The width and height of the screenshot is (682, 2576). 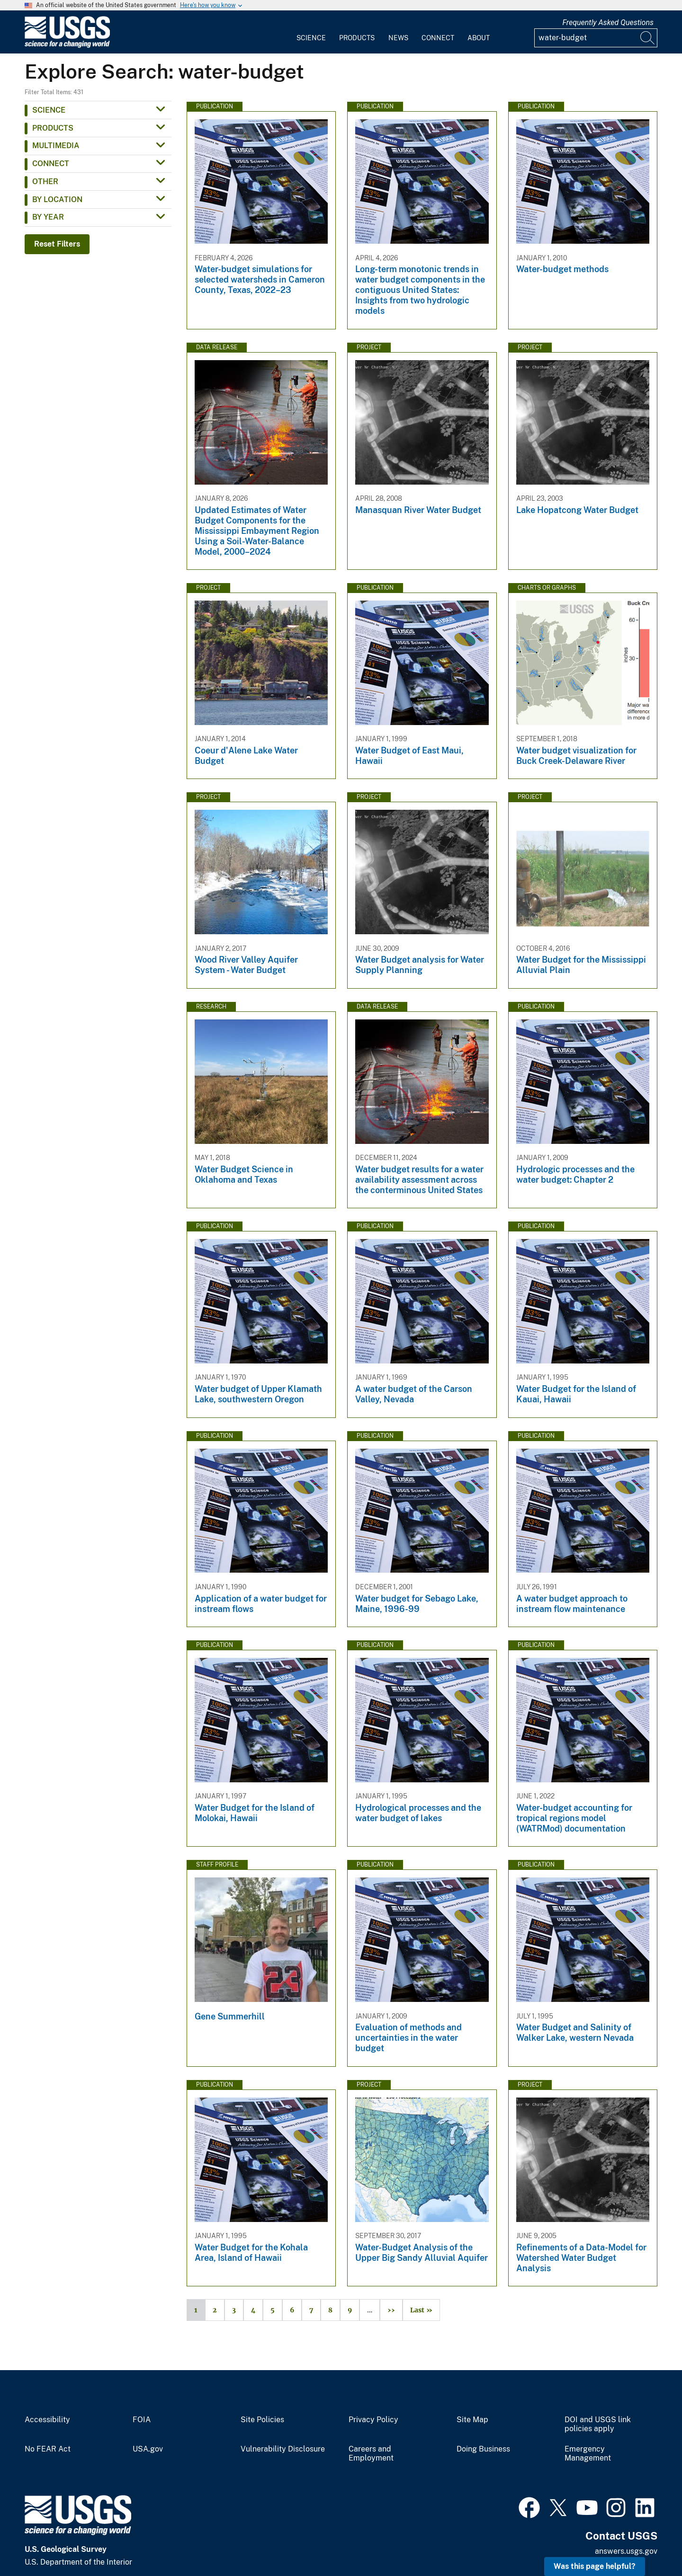 I want to click on Multimedia [button], so click(x=56, y=145).